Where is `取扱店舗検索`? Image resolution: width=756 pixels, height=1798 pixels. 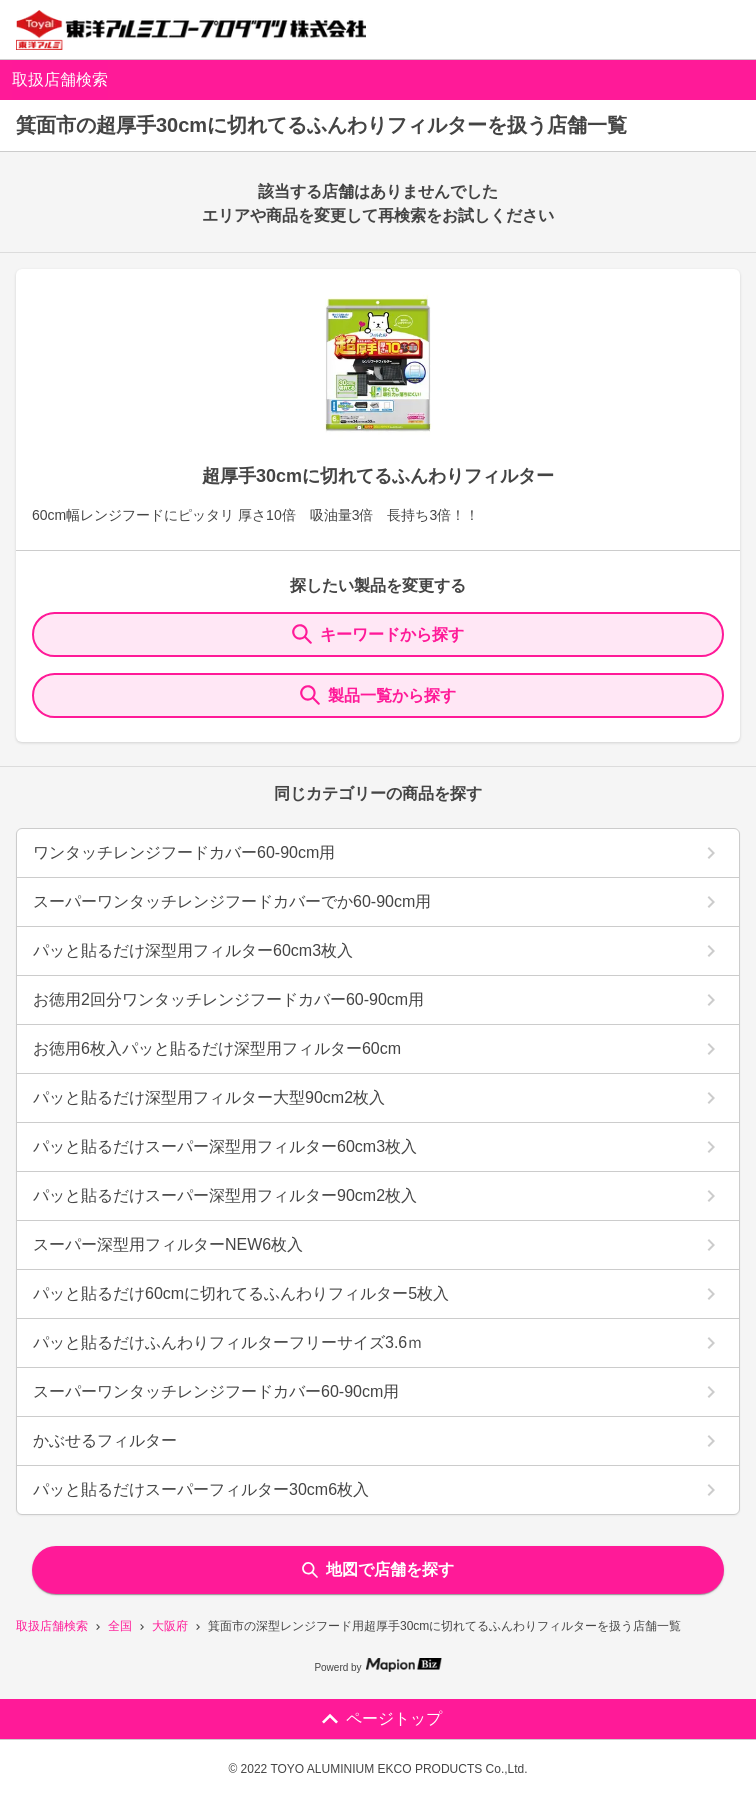
取扱店舗検索 is located at coordinates (52, 1626).